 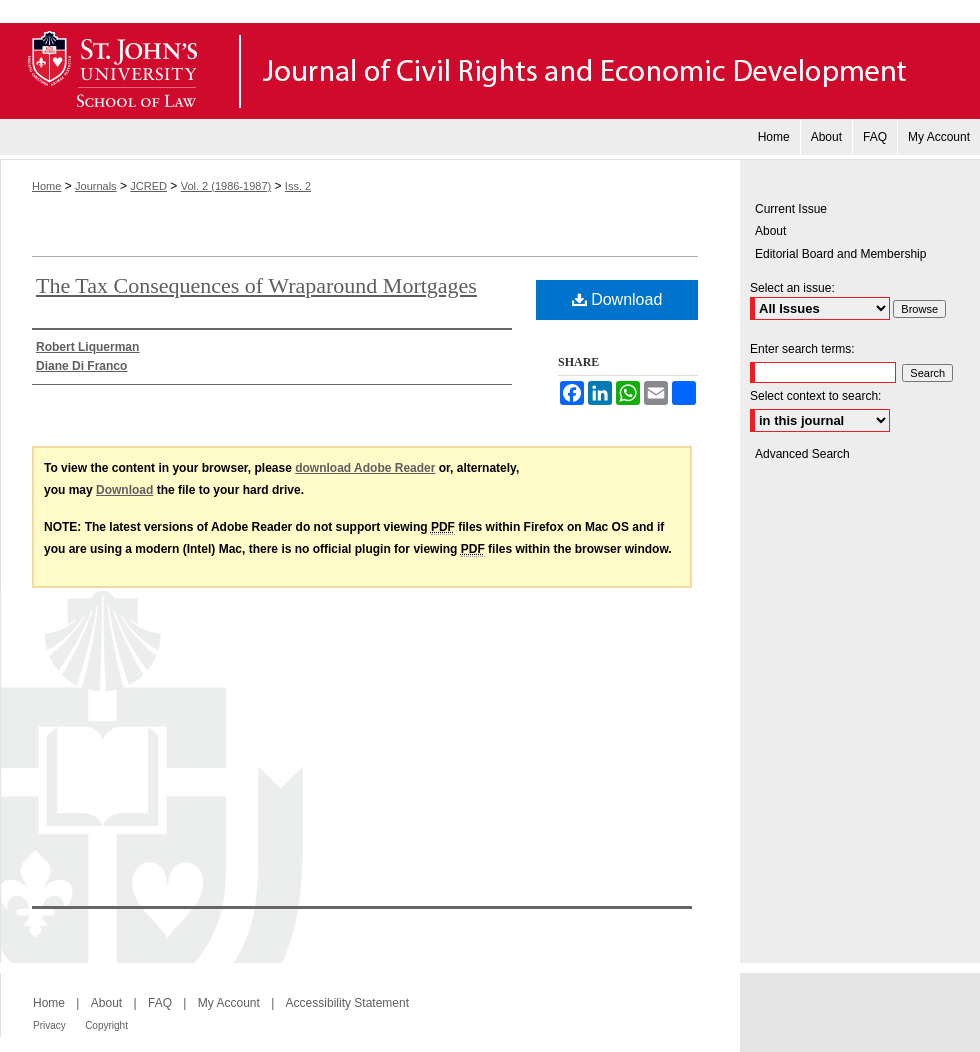 What do you see at coordinates (298, 186) in the screenshot?
I see `Iss. 2` at bounding box center [298, 186].